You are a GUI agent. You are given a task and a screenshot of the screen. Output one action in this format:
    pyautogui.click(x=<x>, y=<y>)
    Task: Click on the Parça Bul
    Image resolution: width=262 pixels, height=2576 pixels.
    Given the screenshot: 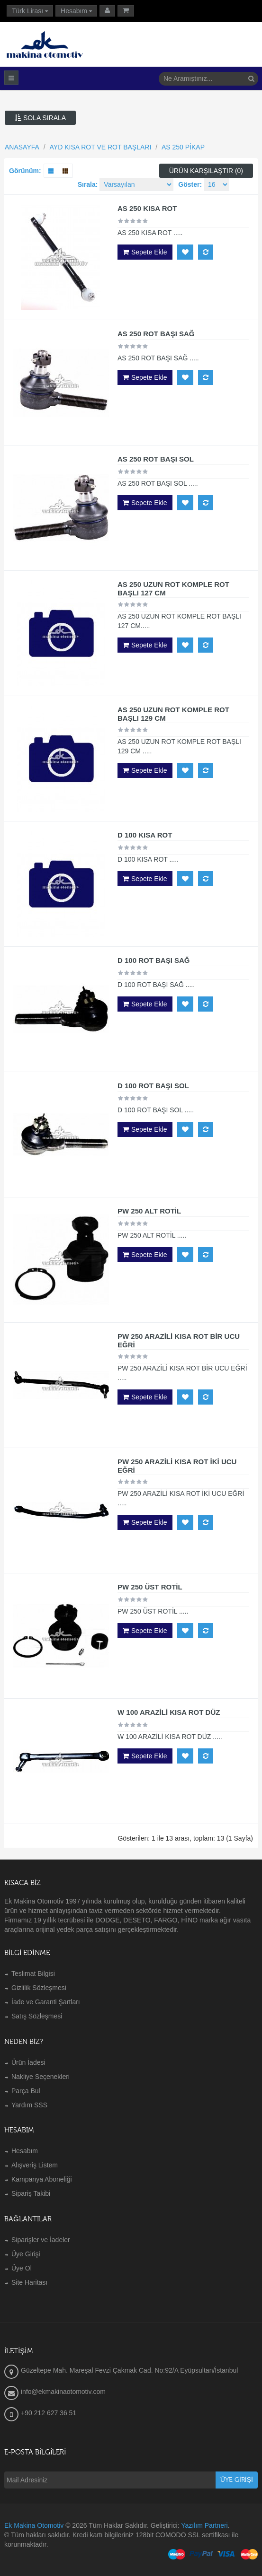 What is the action you would take?
    pyautogui.click(x=25, y=2091)
    